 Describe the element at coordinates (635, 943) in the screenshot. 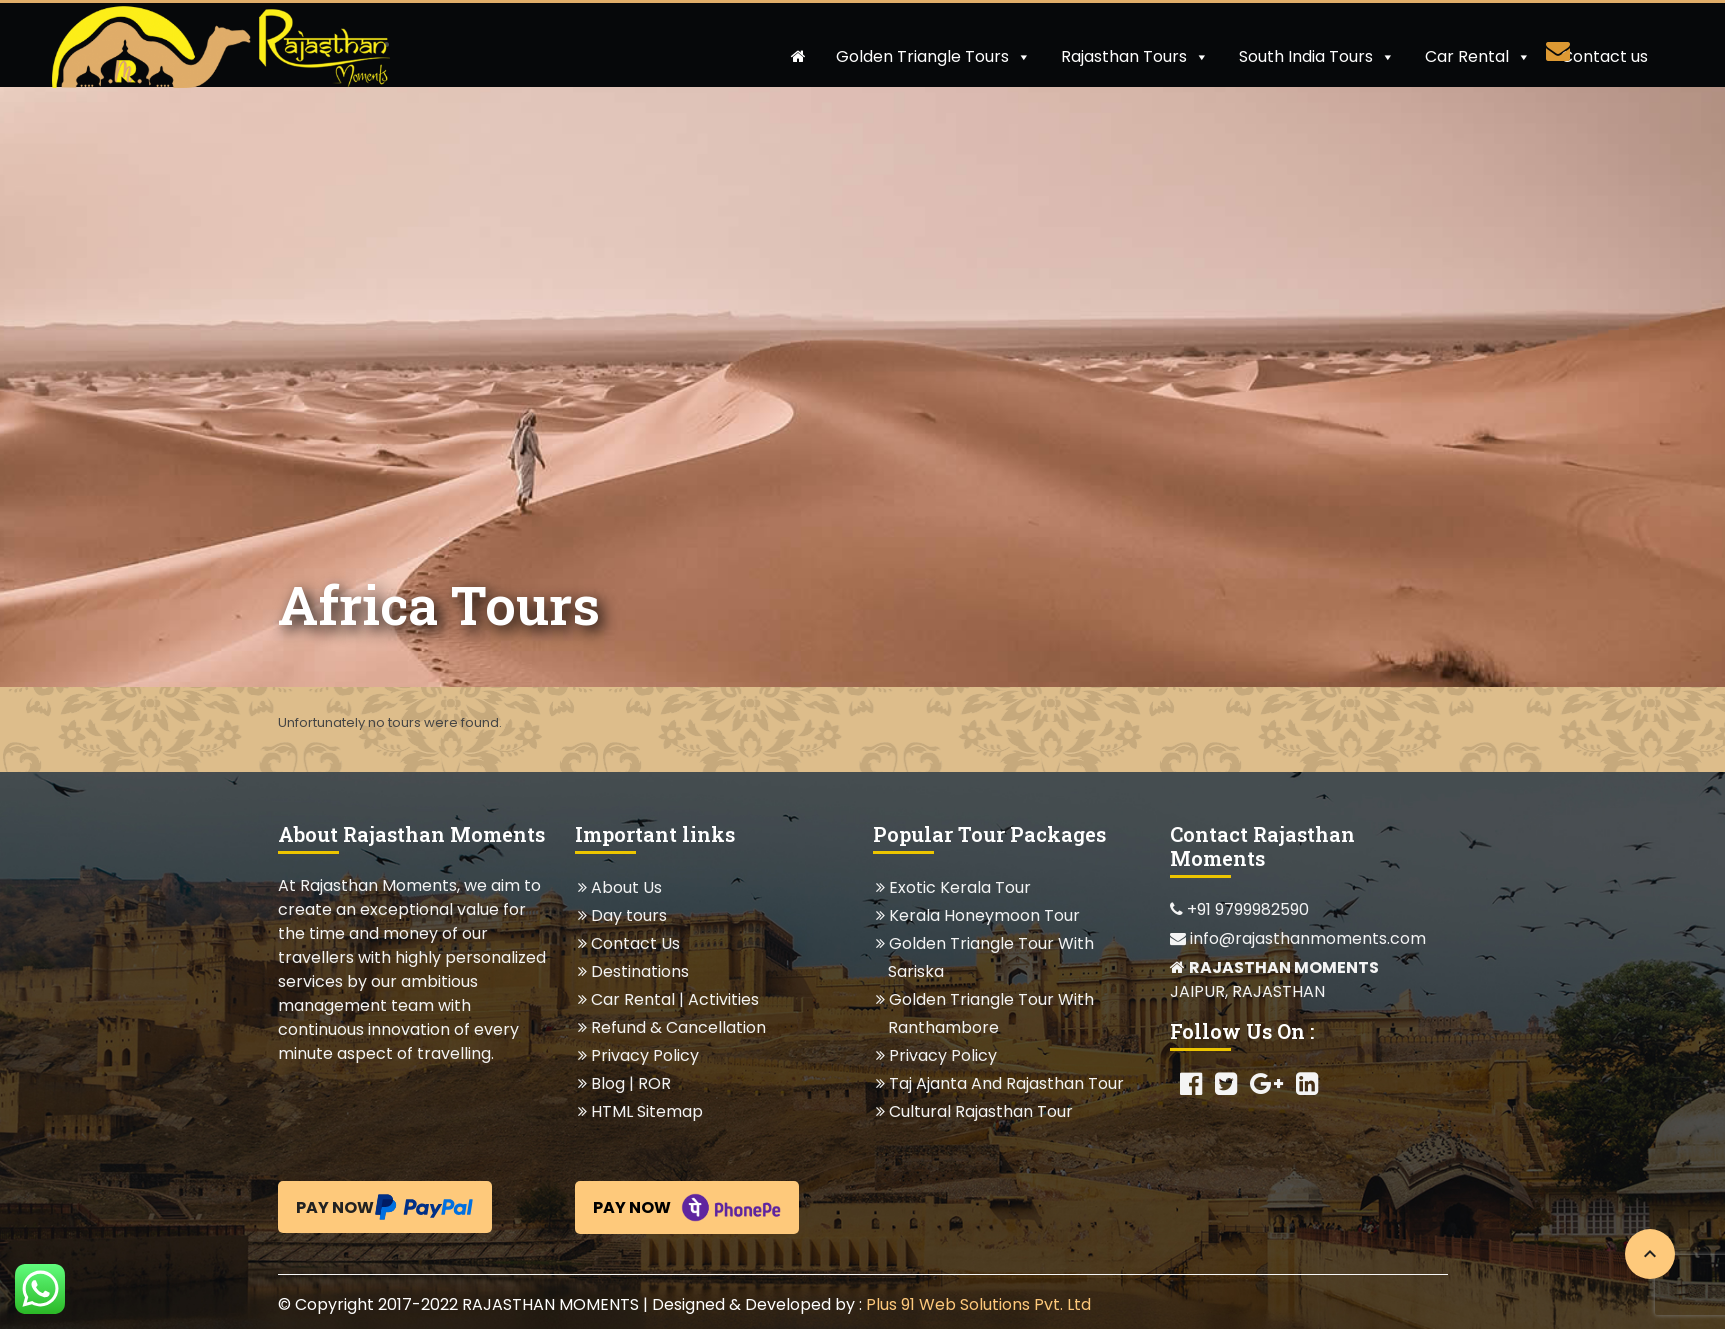

I see `Contact Us` at that location.